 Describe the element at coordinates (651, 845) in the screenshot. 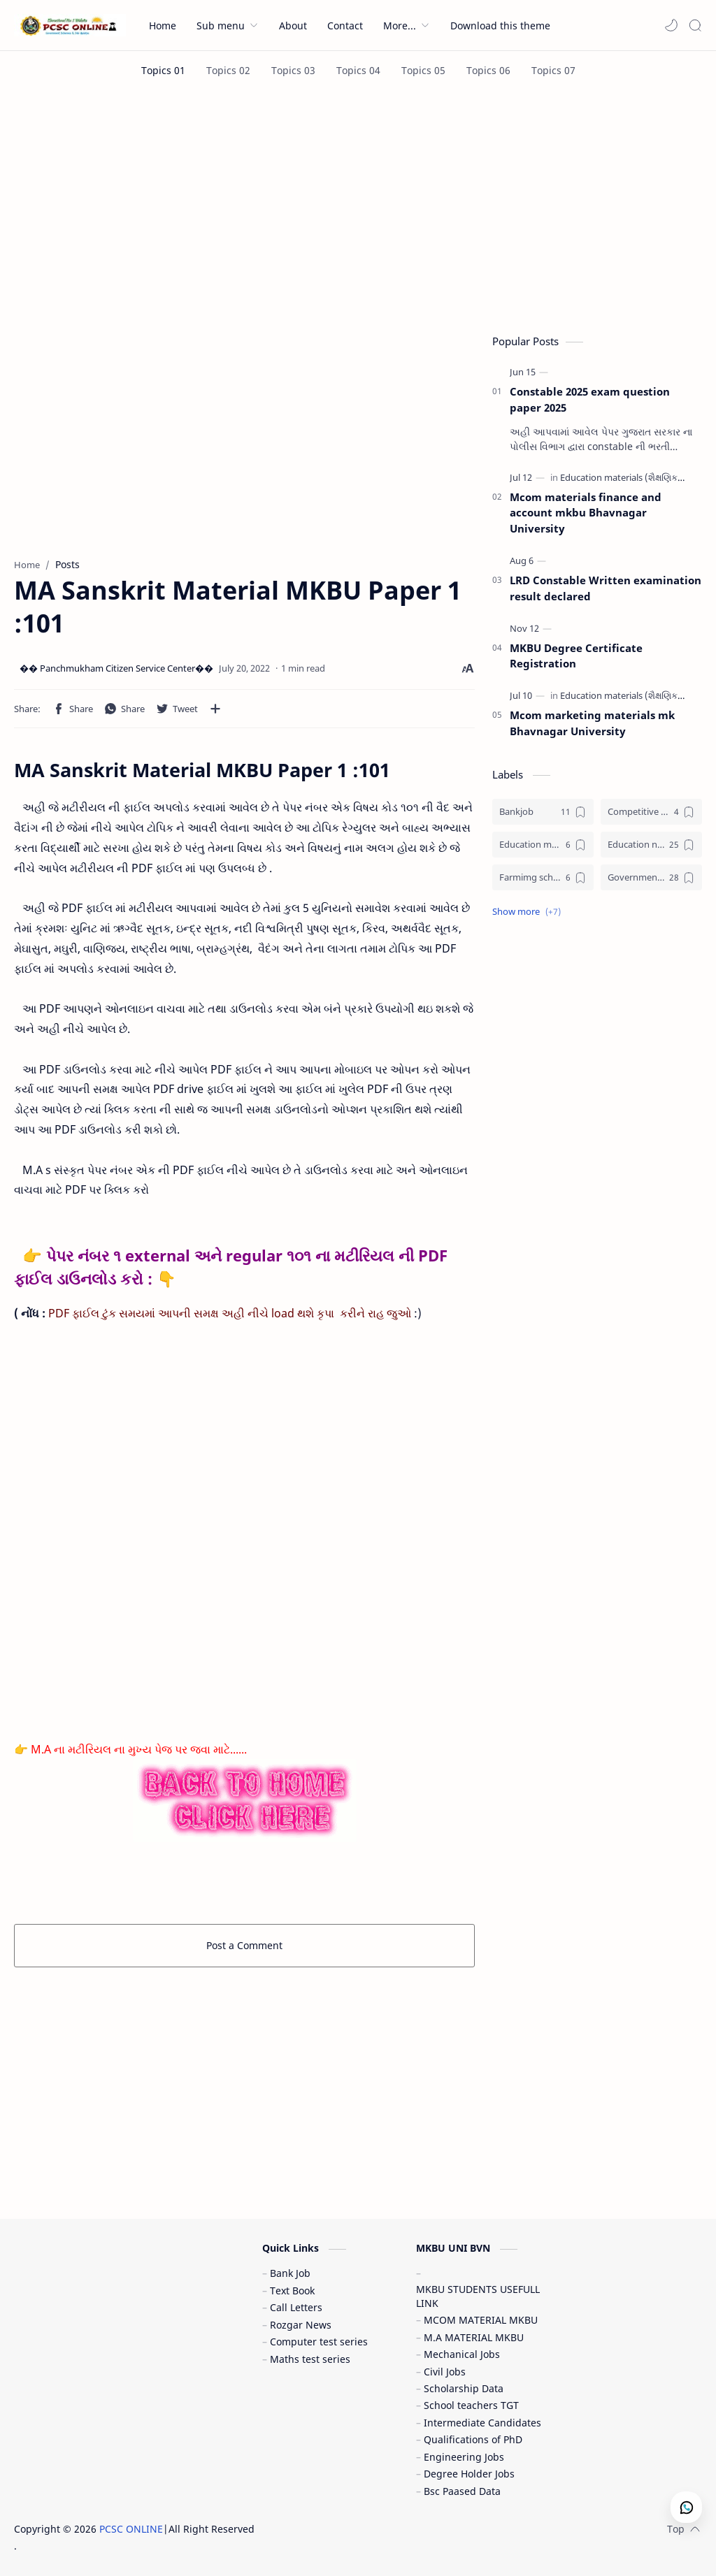

I see `[Education news (શૈક્ષણિક સમાચાર)]` at that location.